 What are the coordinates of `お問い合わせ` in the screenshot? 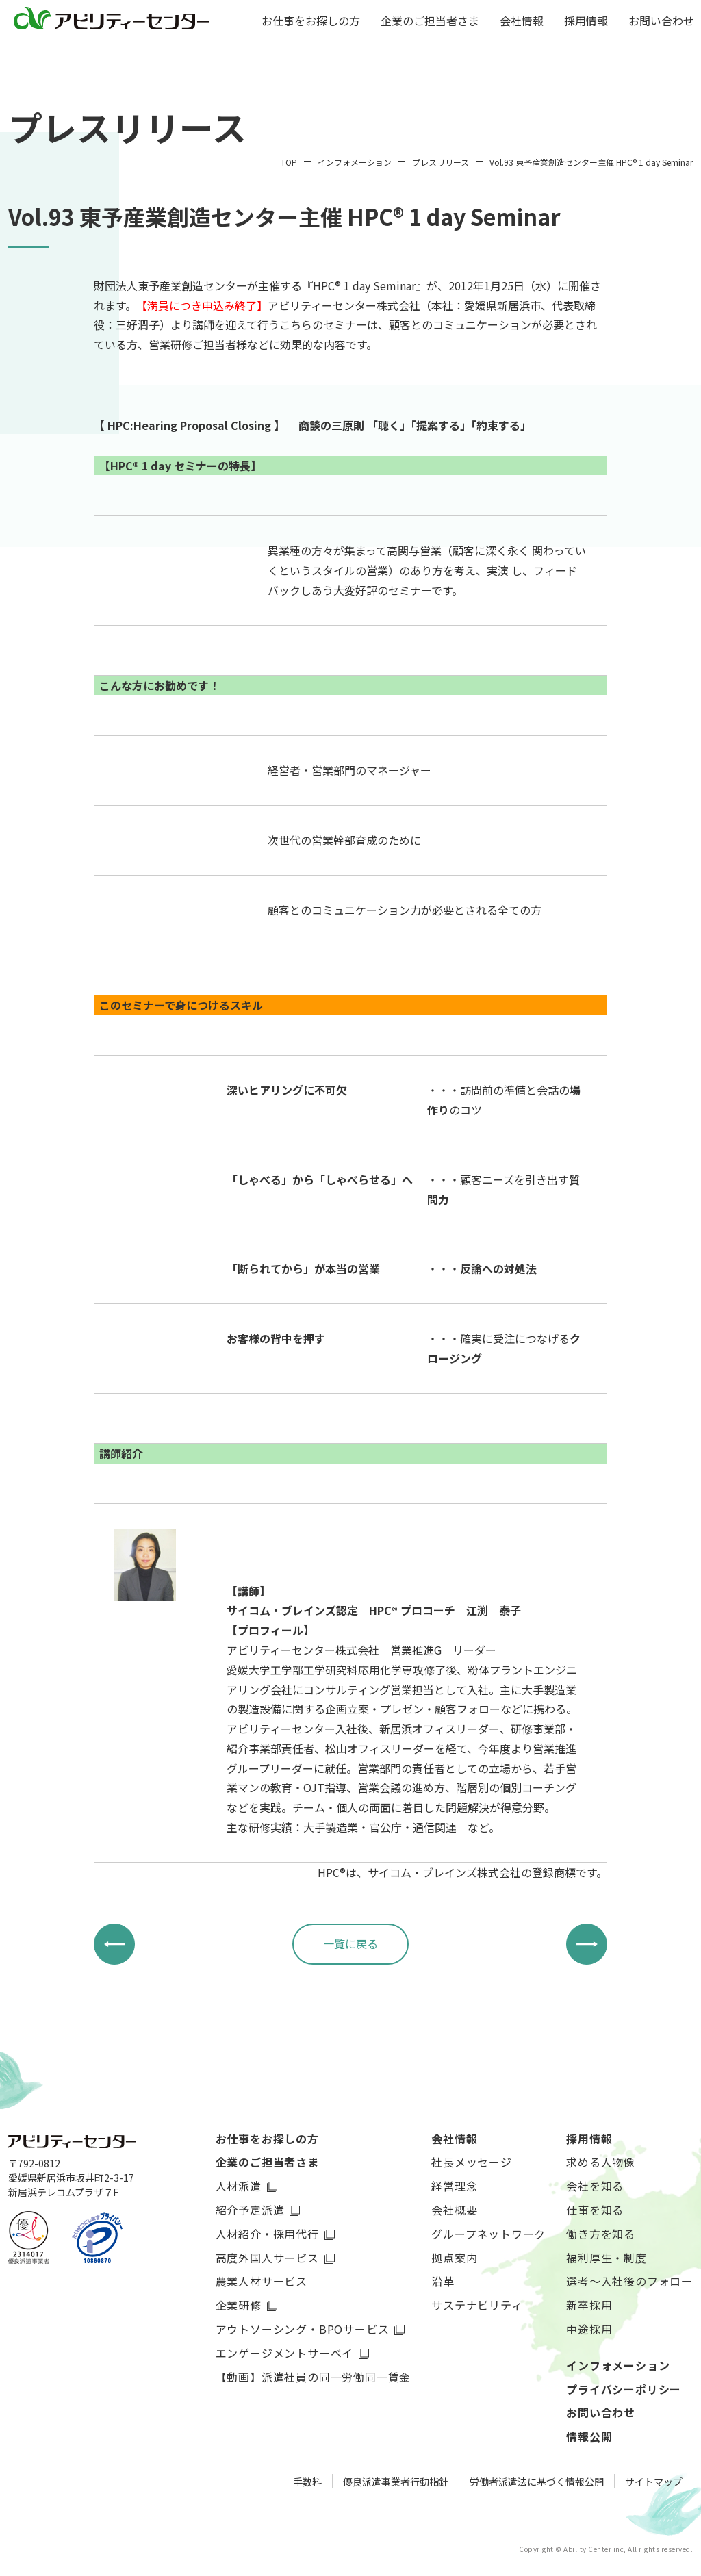 It's located at (661, 22).